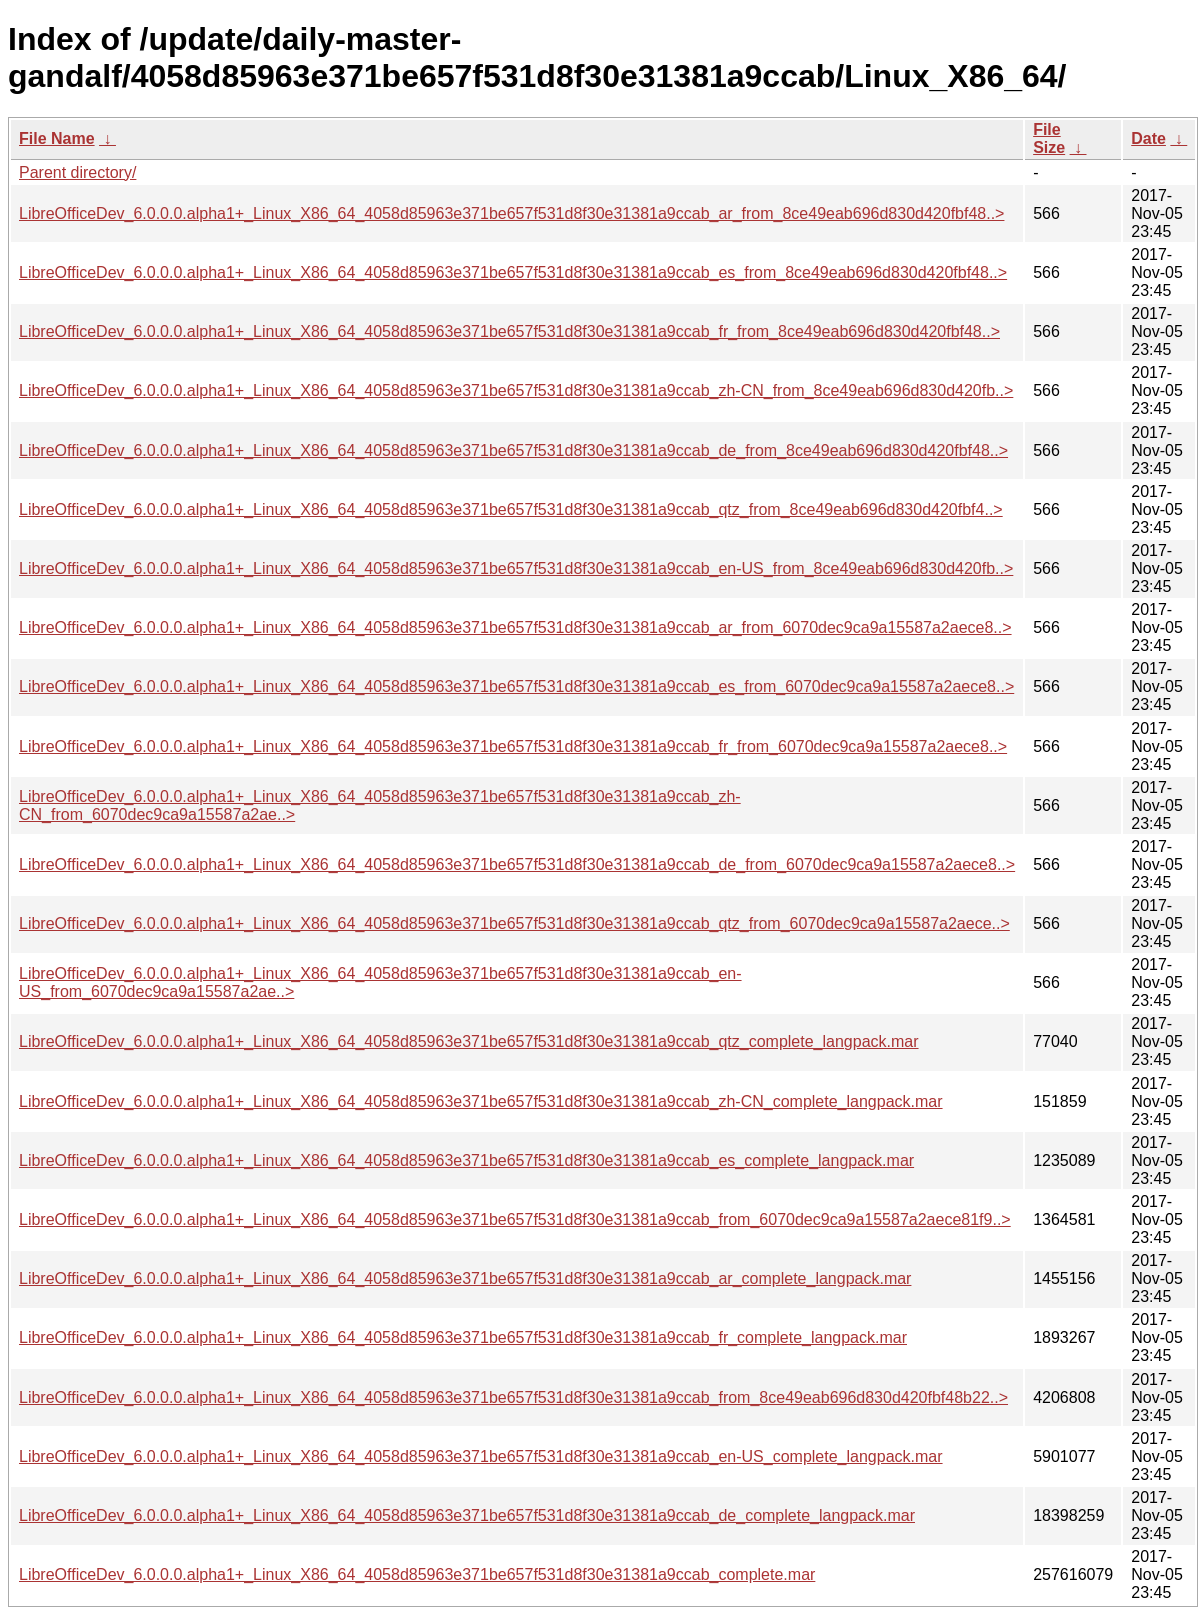 This screenshot has height=1615, width=1198. I want to click on LibreOfficeDev_6.0.0.0.alpha1+_Linux_X86_64_4058d85963e371be657f531d8f30e31381a9ccab_de_from_6070dec9ca9a15587a2aece8..>, so click(517, 864).